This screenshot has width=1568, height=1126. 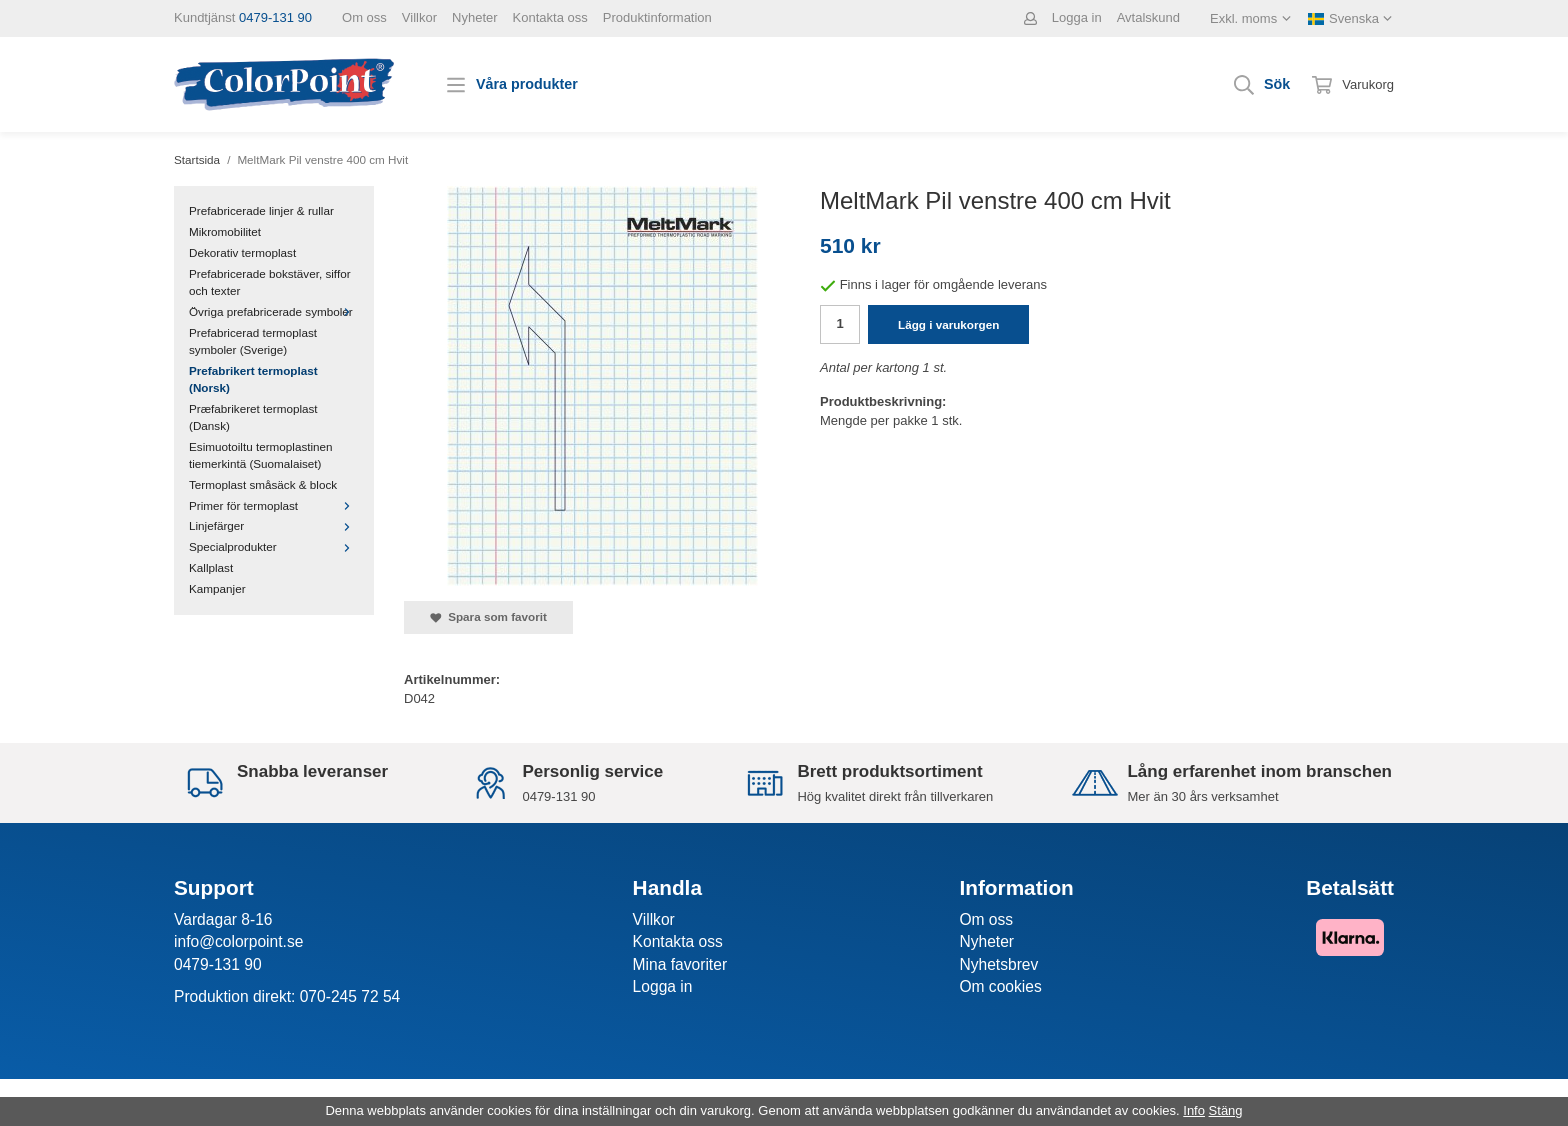 I want to click on Nyhetsbrev, so click(x=998, y=964).